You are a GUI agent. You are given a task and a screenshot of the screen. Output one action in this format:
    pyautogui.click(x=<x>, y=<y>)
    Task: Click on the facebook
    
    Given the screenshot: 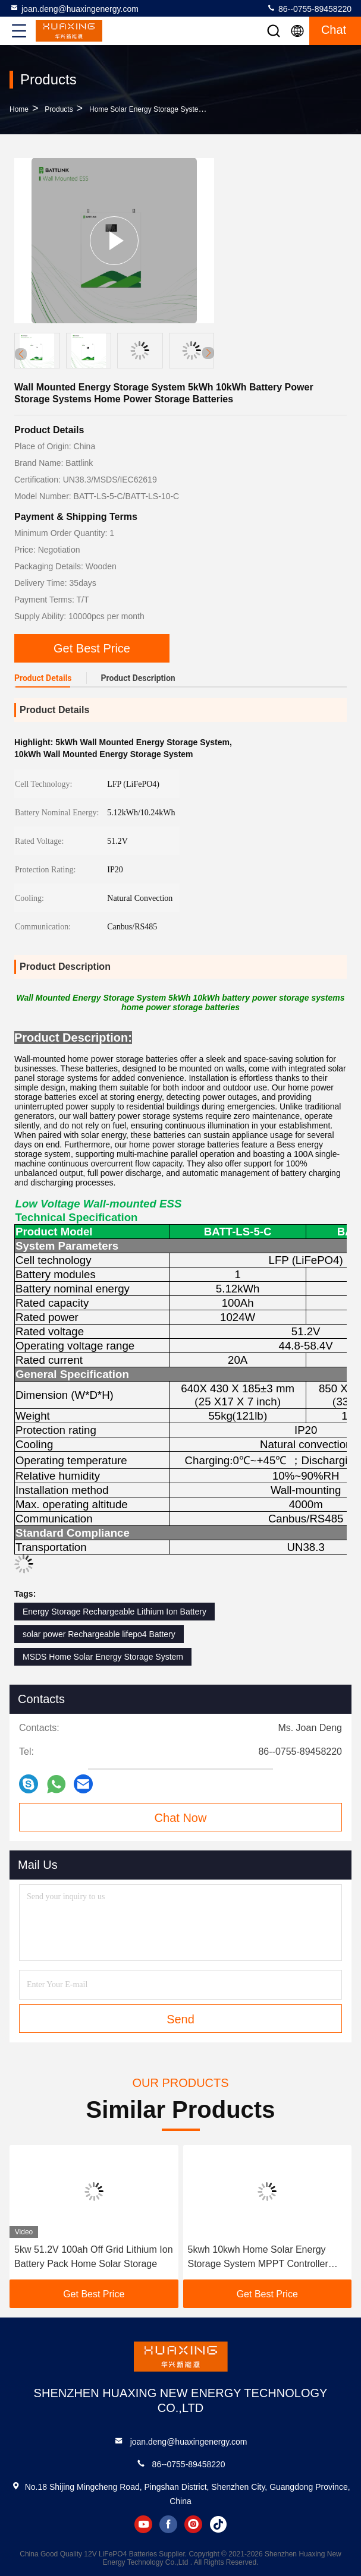 What is the action you would take?
    pyautogui.click(x=168, y=2524)
    